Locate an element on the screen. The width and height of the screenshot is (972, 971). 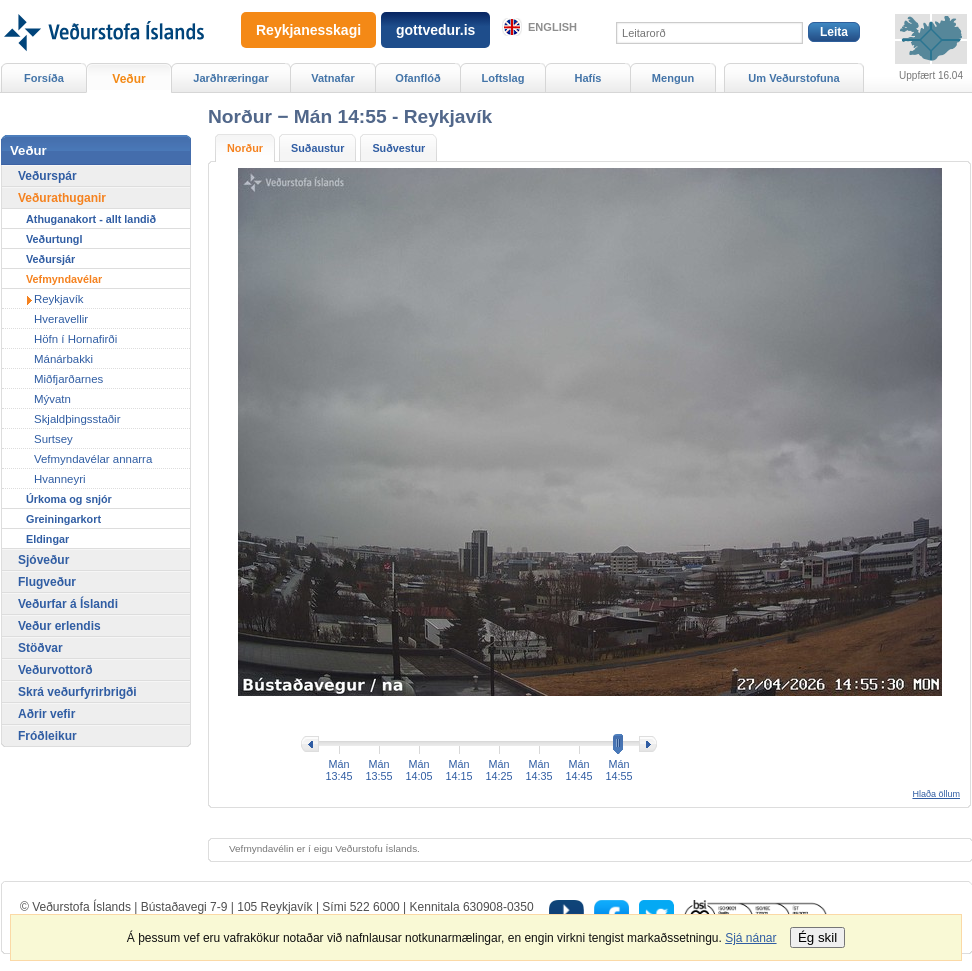
Veður is located at coordinates (128, 79).